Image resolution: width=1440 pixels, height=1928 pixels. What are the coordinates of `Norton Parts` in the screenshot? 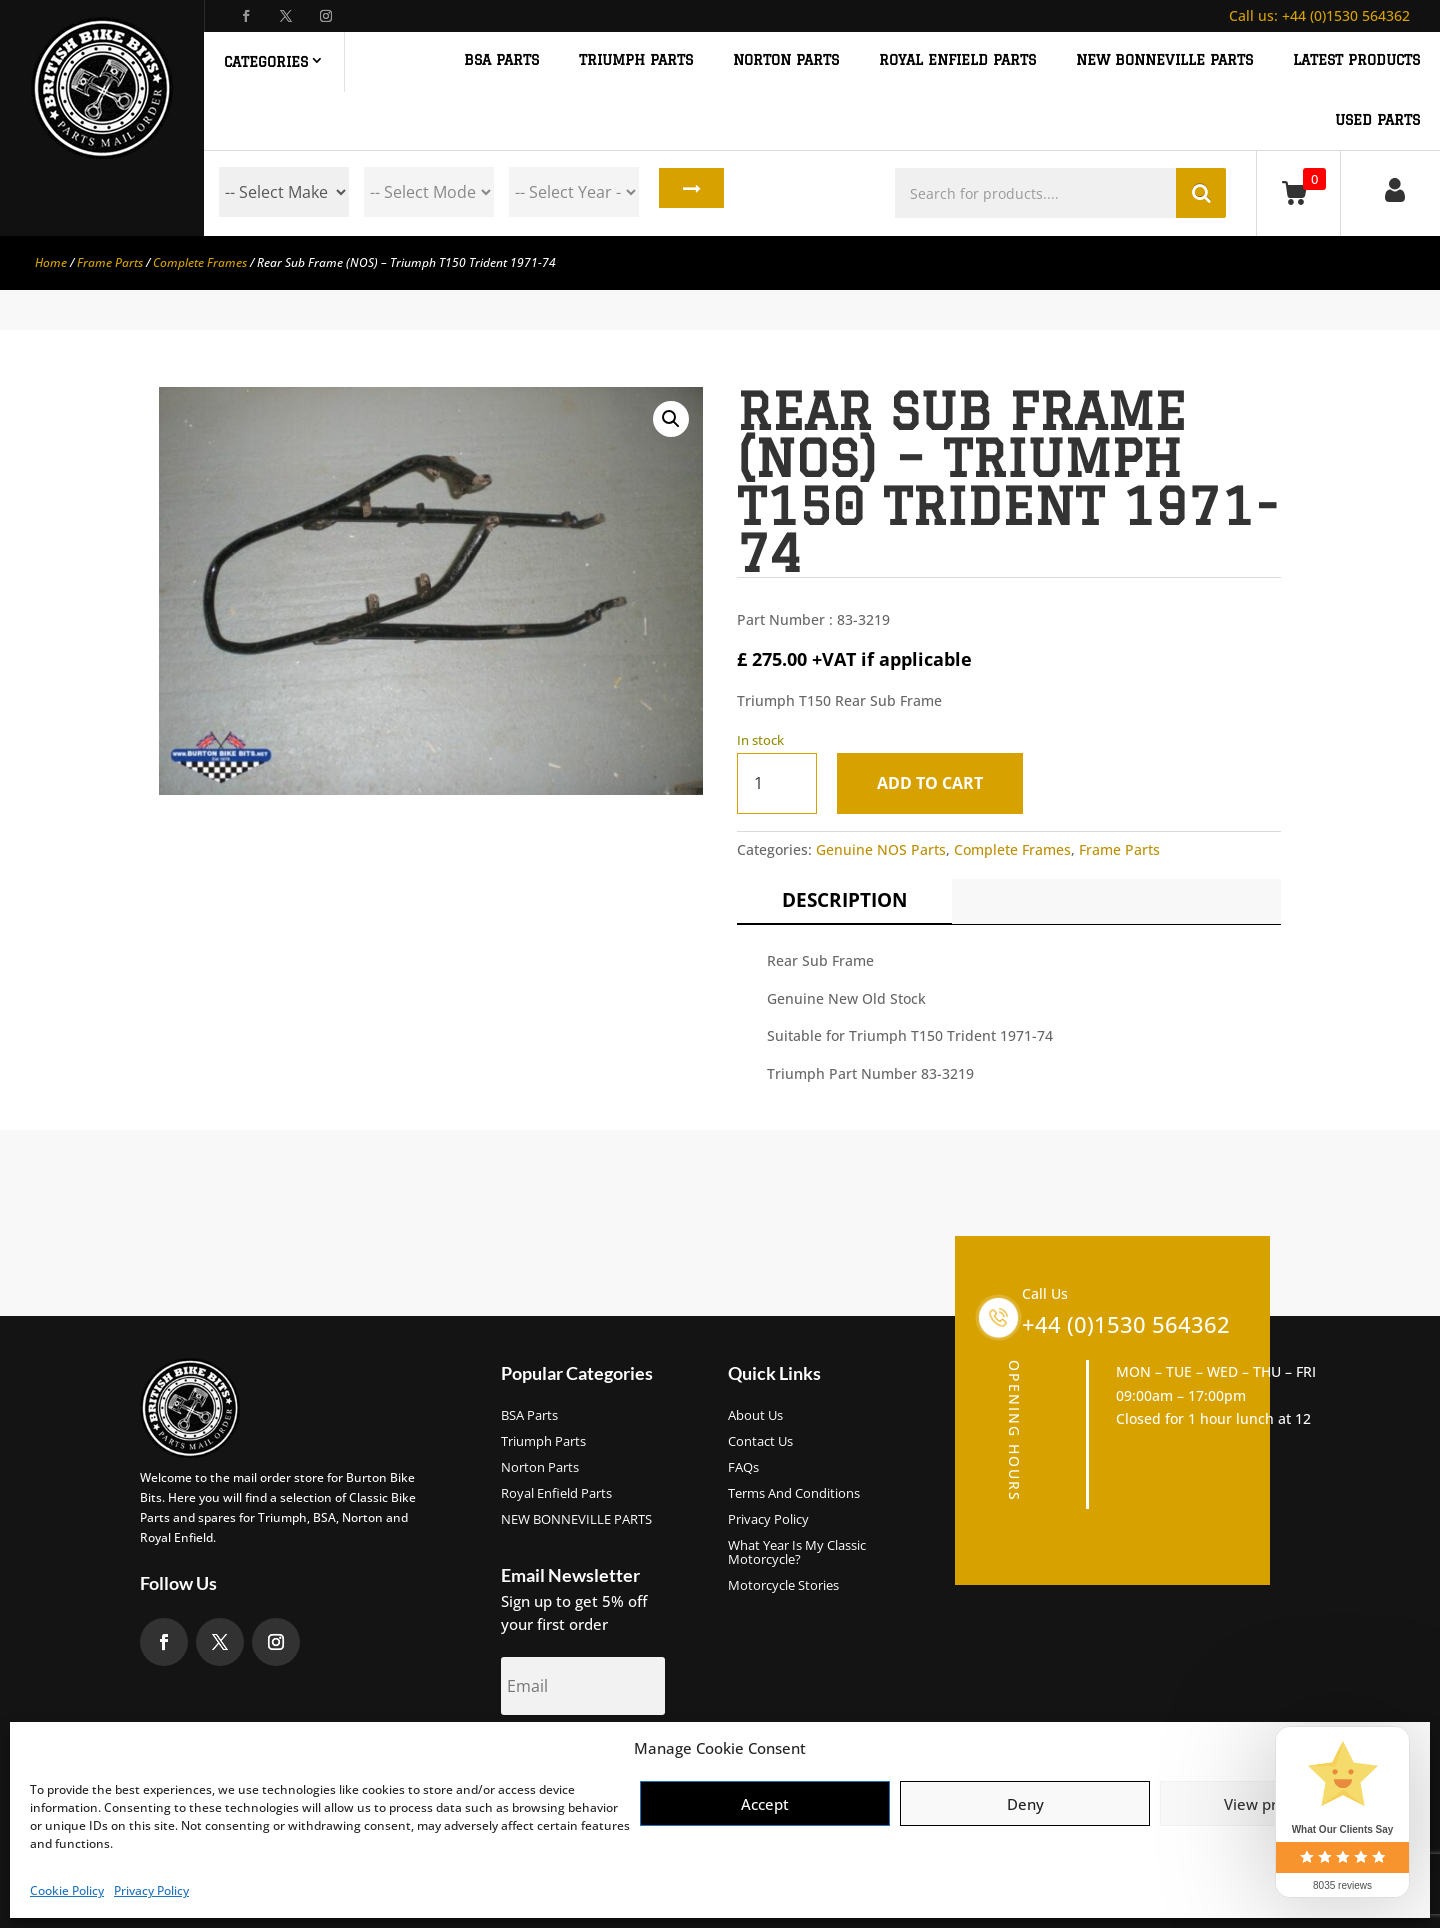 It's located at (540, 1468).